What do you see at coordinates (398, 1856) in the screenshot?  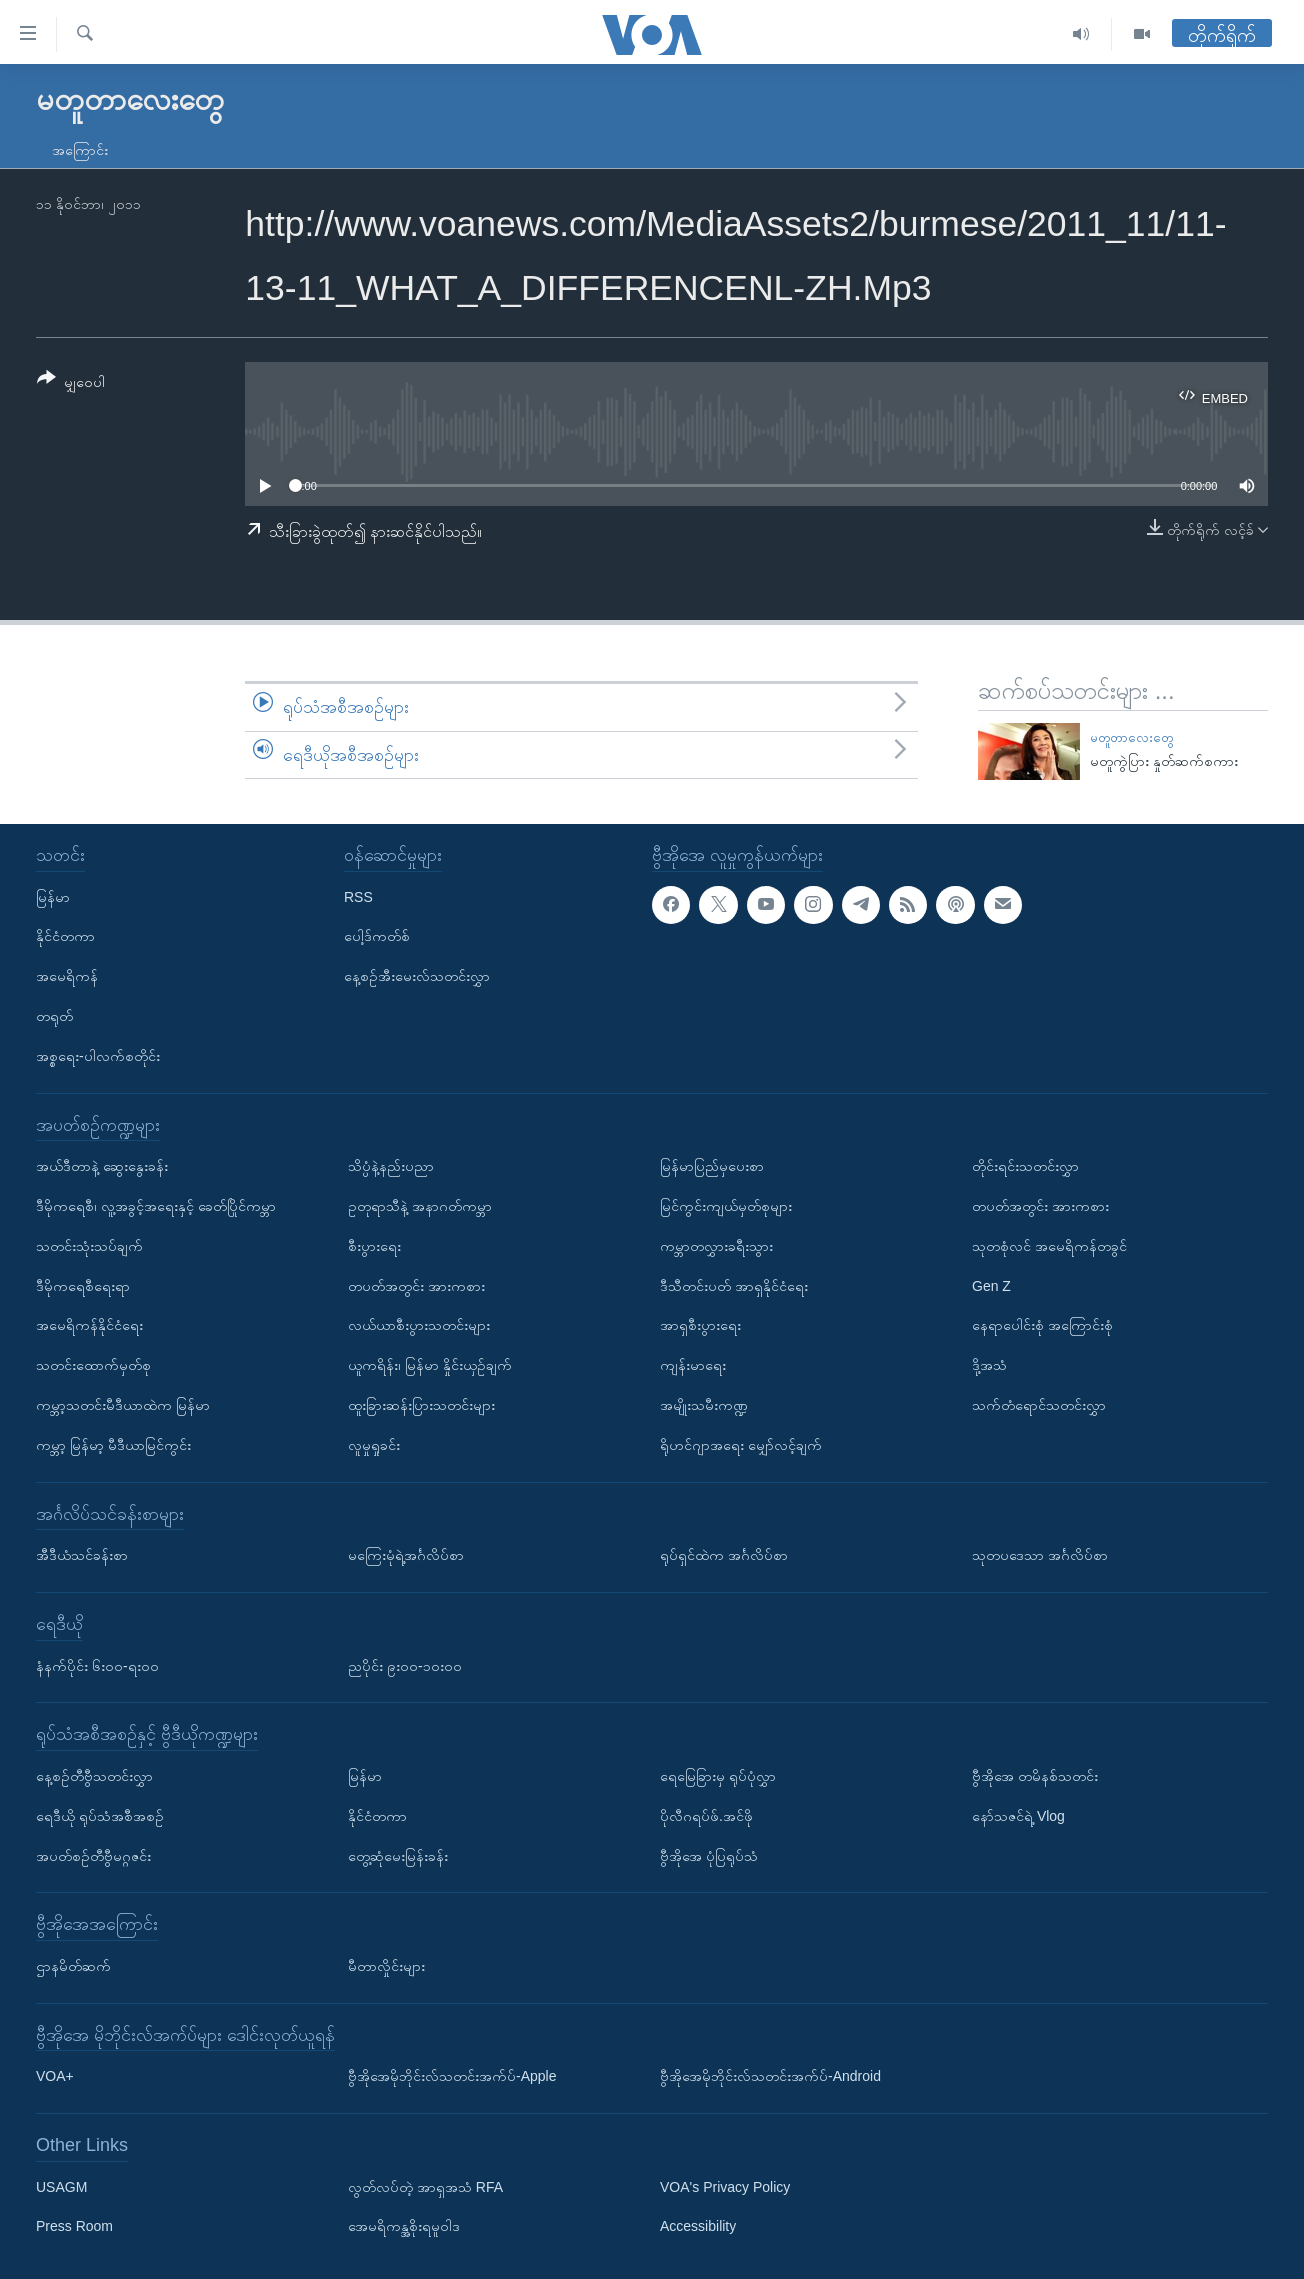 I see `တွေ့ဆုံမေးမြန်းခန်း` at bounding box center [398, 1856].